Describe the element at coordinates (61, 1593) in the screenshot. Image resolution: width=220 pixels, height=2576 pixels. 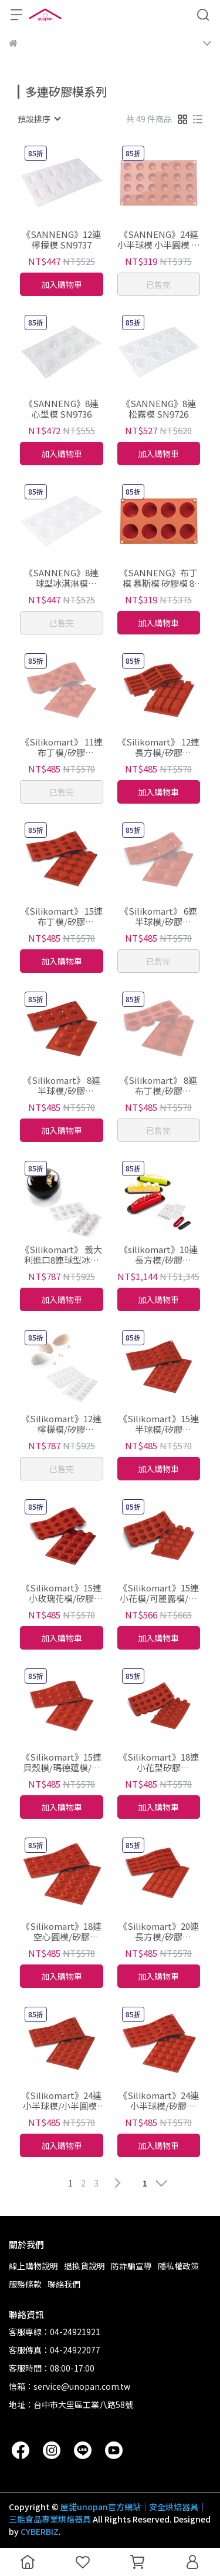
I see `《Silikomart》15連小玫瑰花模/矽膠膜/30.074.00.0060` at that location.